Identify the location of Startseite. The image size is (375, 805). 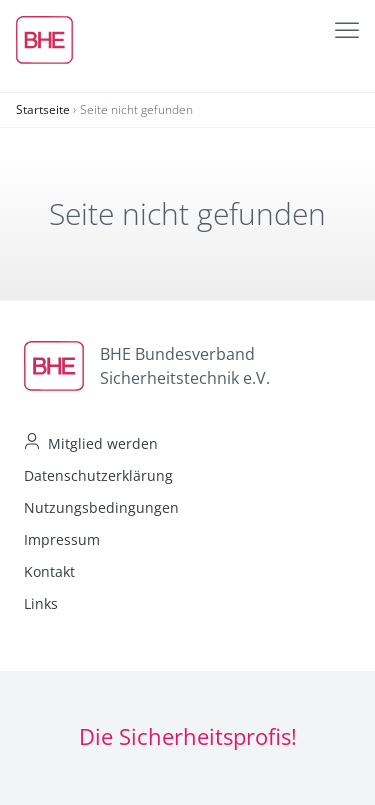
(43, 109).